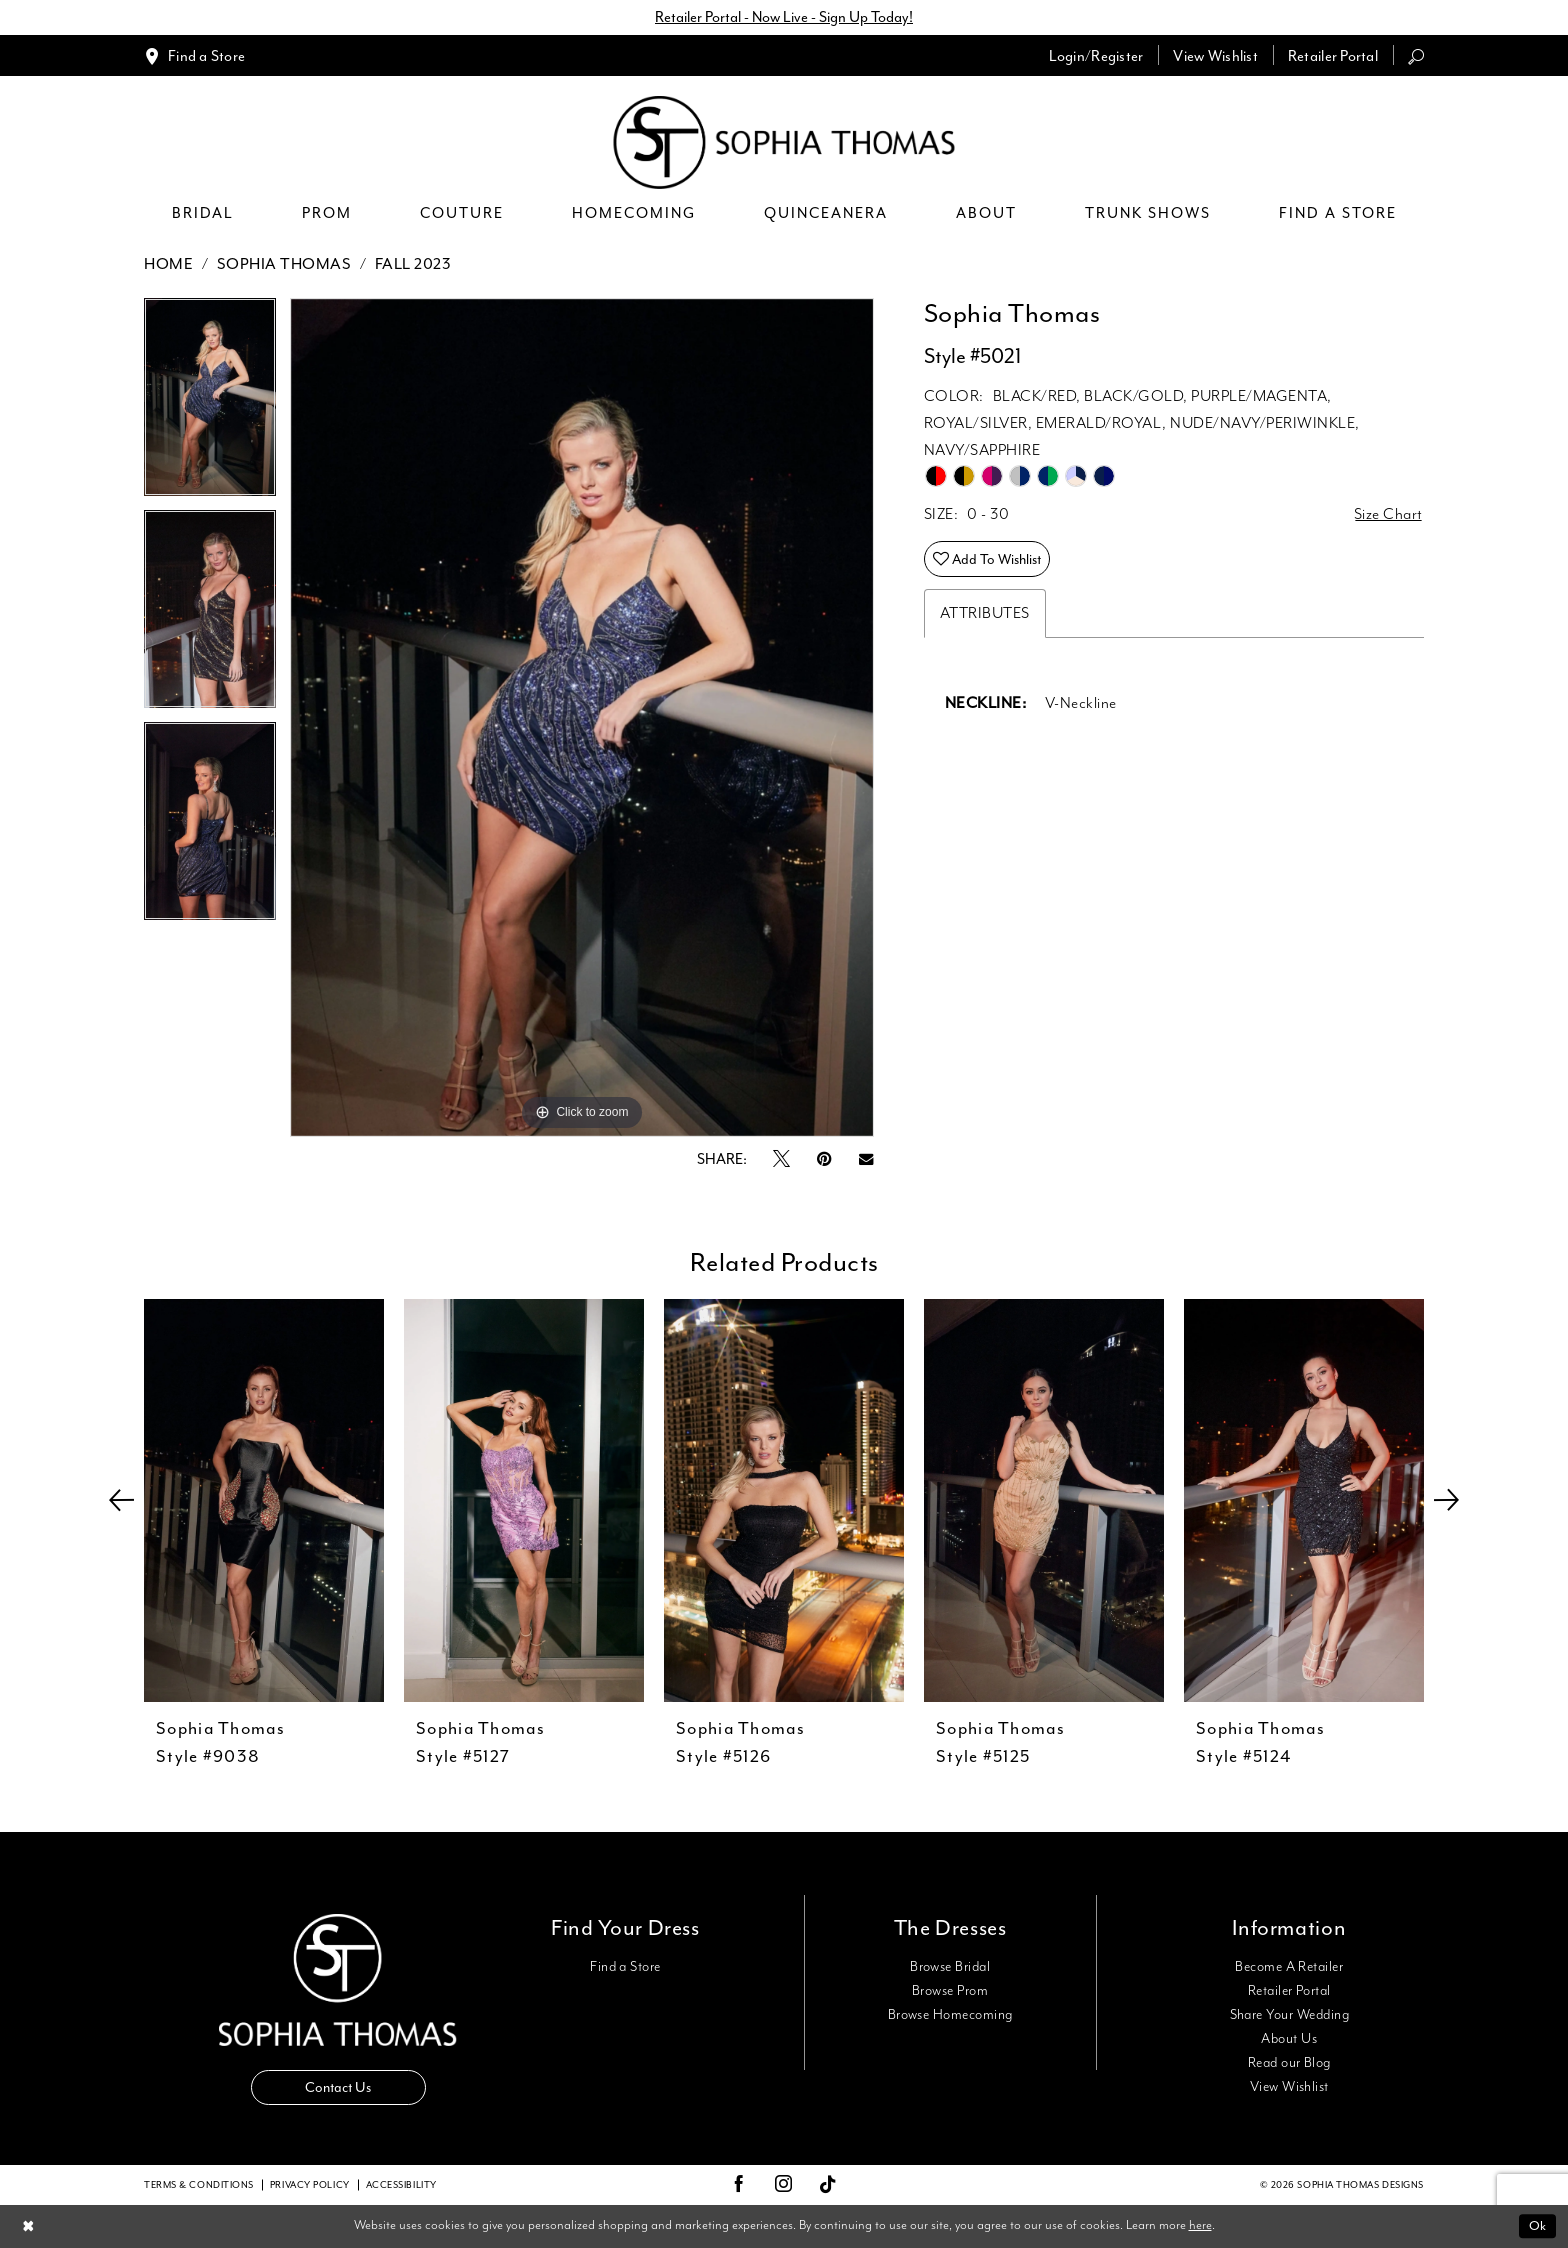  What do you see at coordinates (784, 17) in the screenshot?
I see `Retailer Portal - Now Live - Sign Up Today!` at bounding box center [784, 17].